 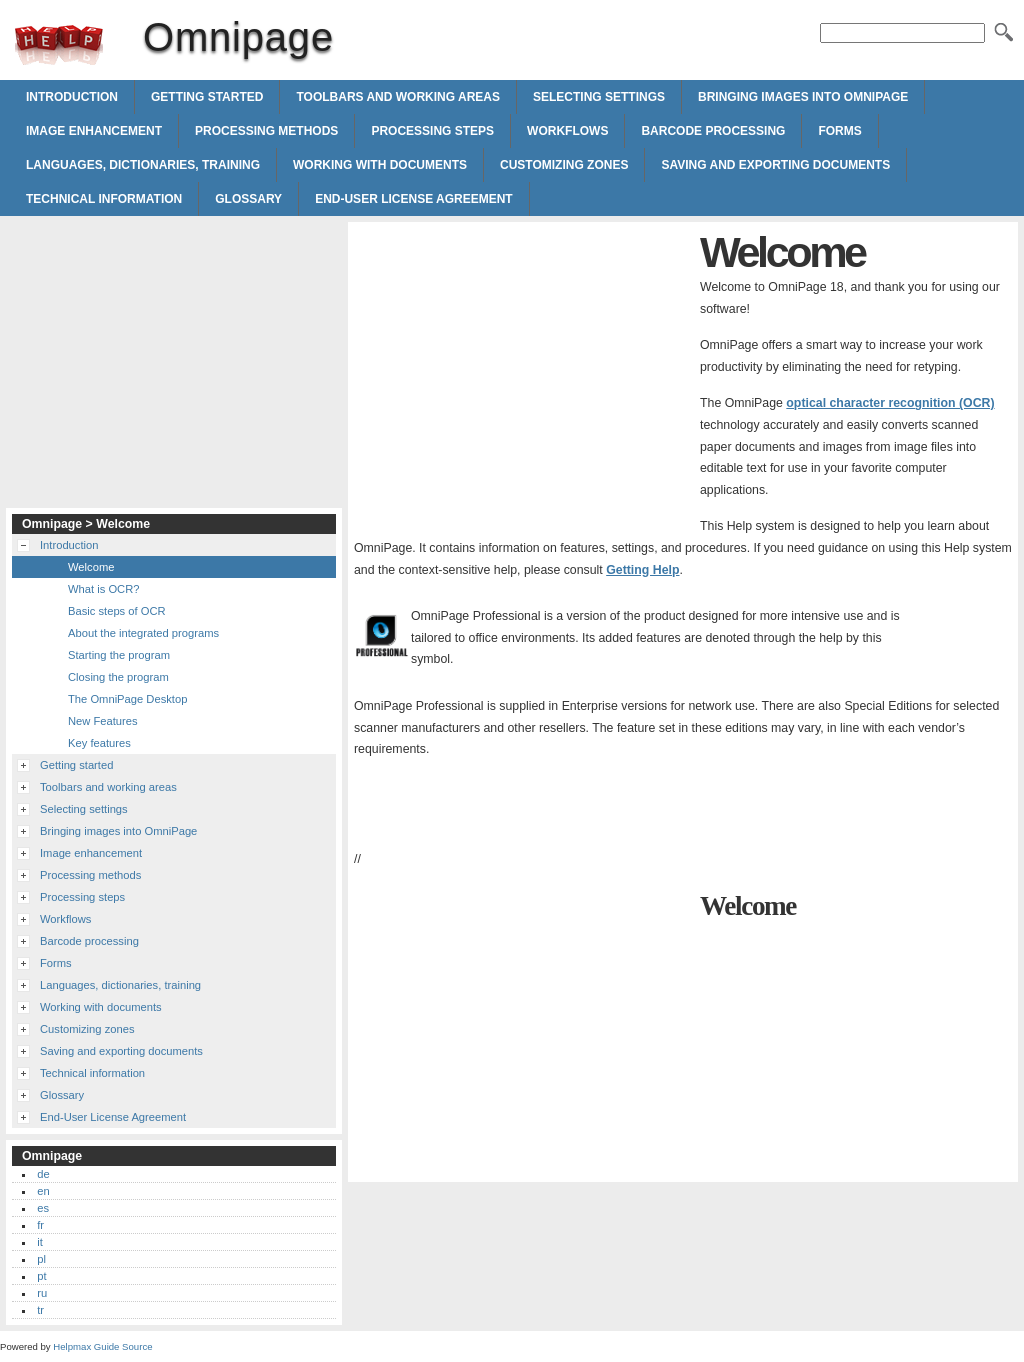 What do you see at coordinates (72, 97) in the screenshot?
I see `Introduction` at bounding box center [72, 97].